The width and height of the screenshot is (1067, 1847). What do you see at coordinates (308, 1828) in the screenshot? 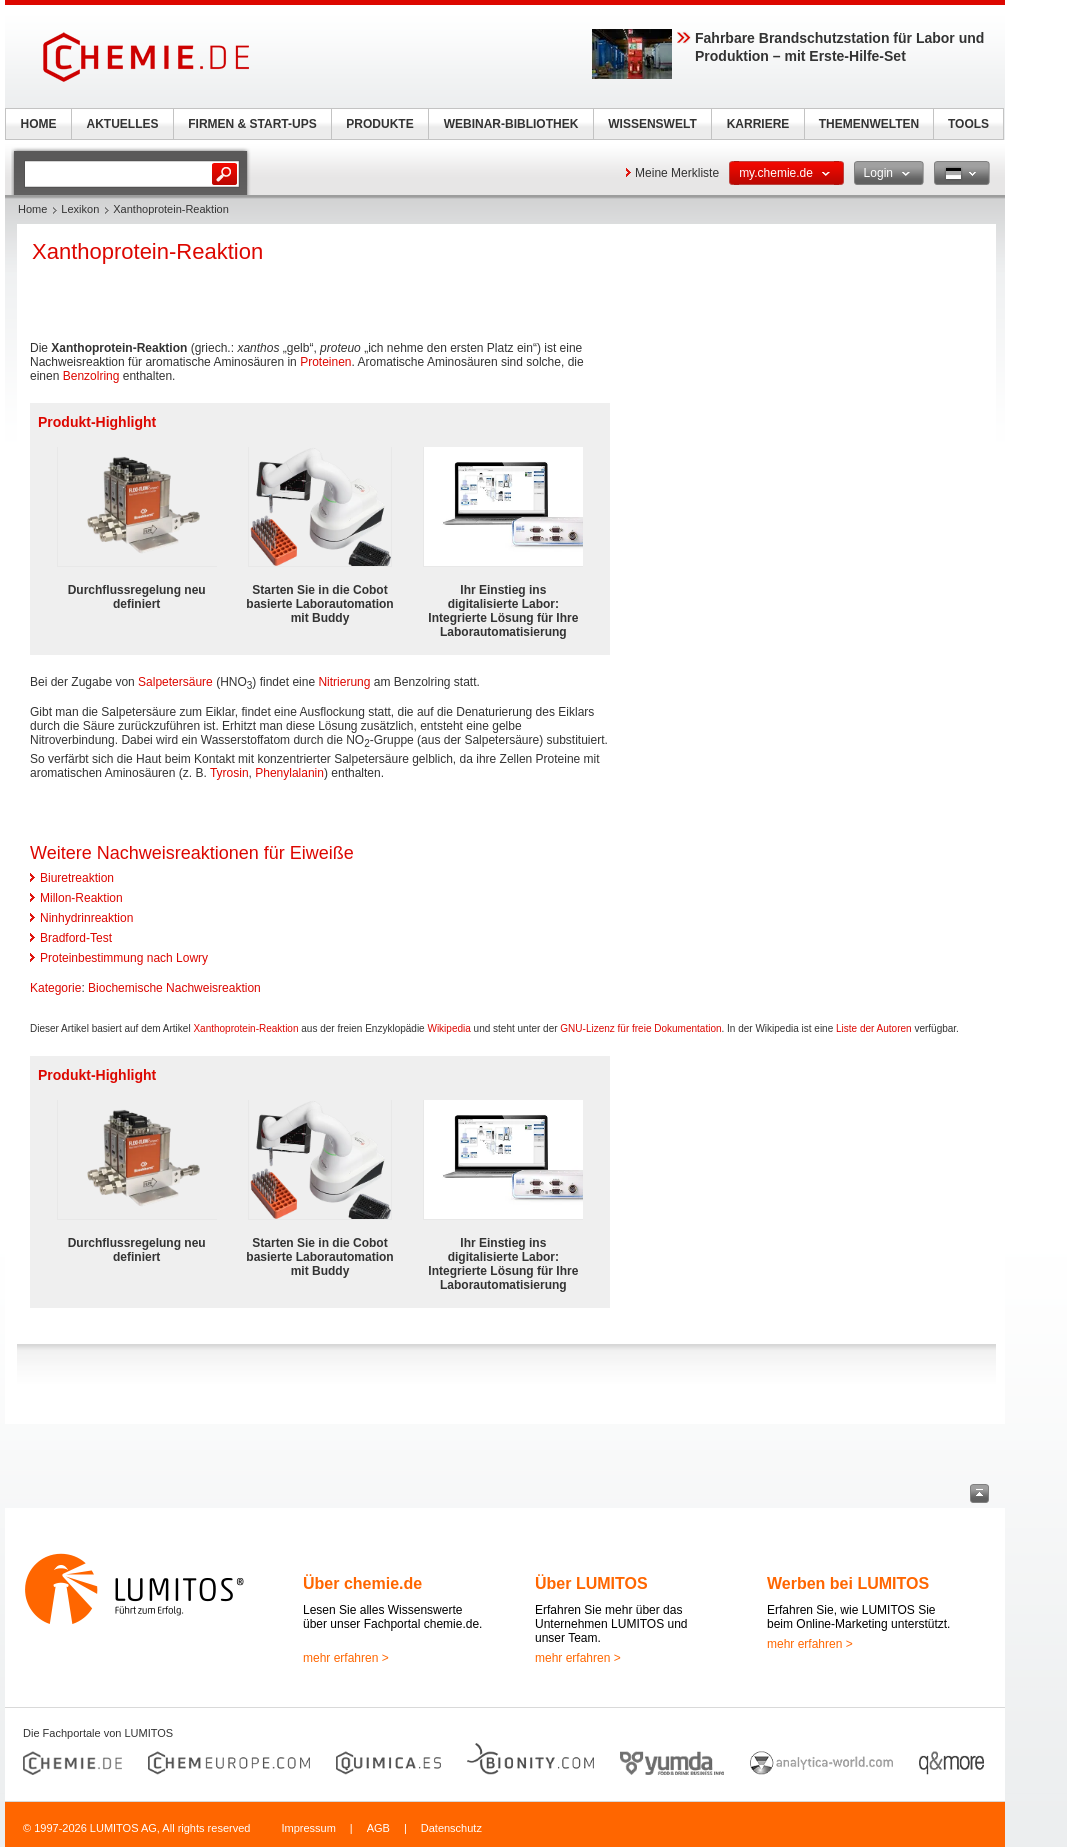
I see `Impressum` at bounding box center [308, 1828].